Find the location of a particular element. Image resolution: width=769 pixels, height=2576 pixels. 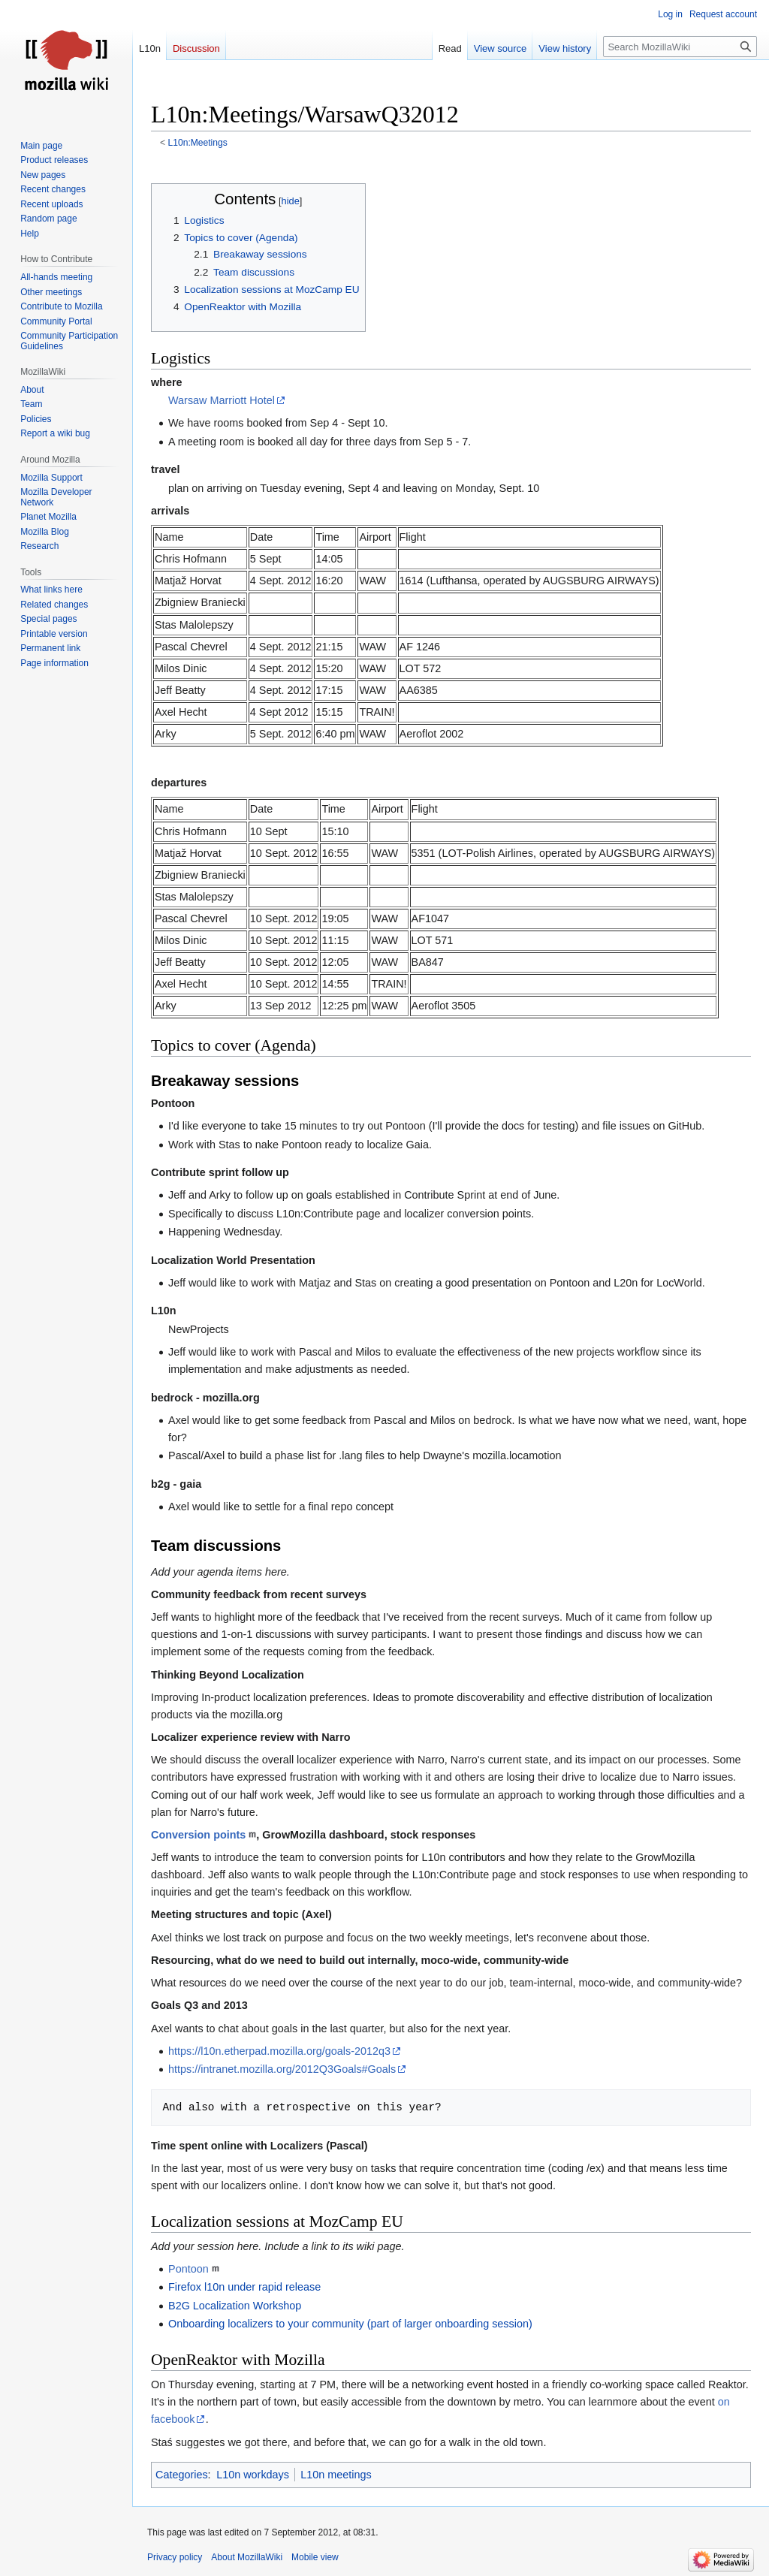

Mobile view is located at coordinates (315, 2557).